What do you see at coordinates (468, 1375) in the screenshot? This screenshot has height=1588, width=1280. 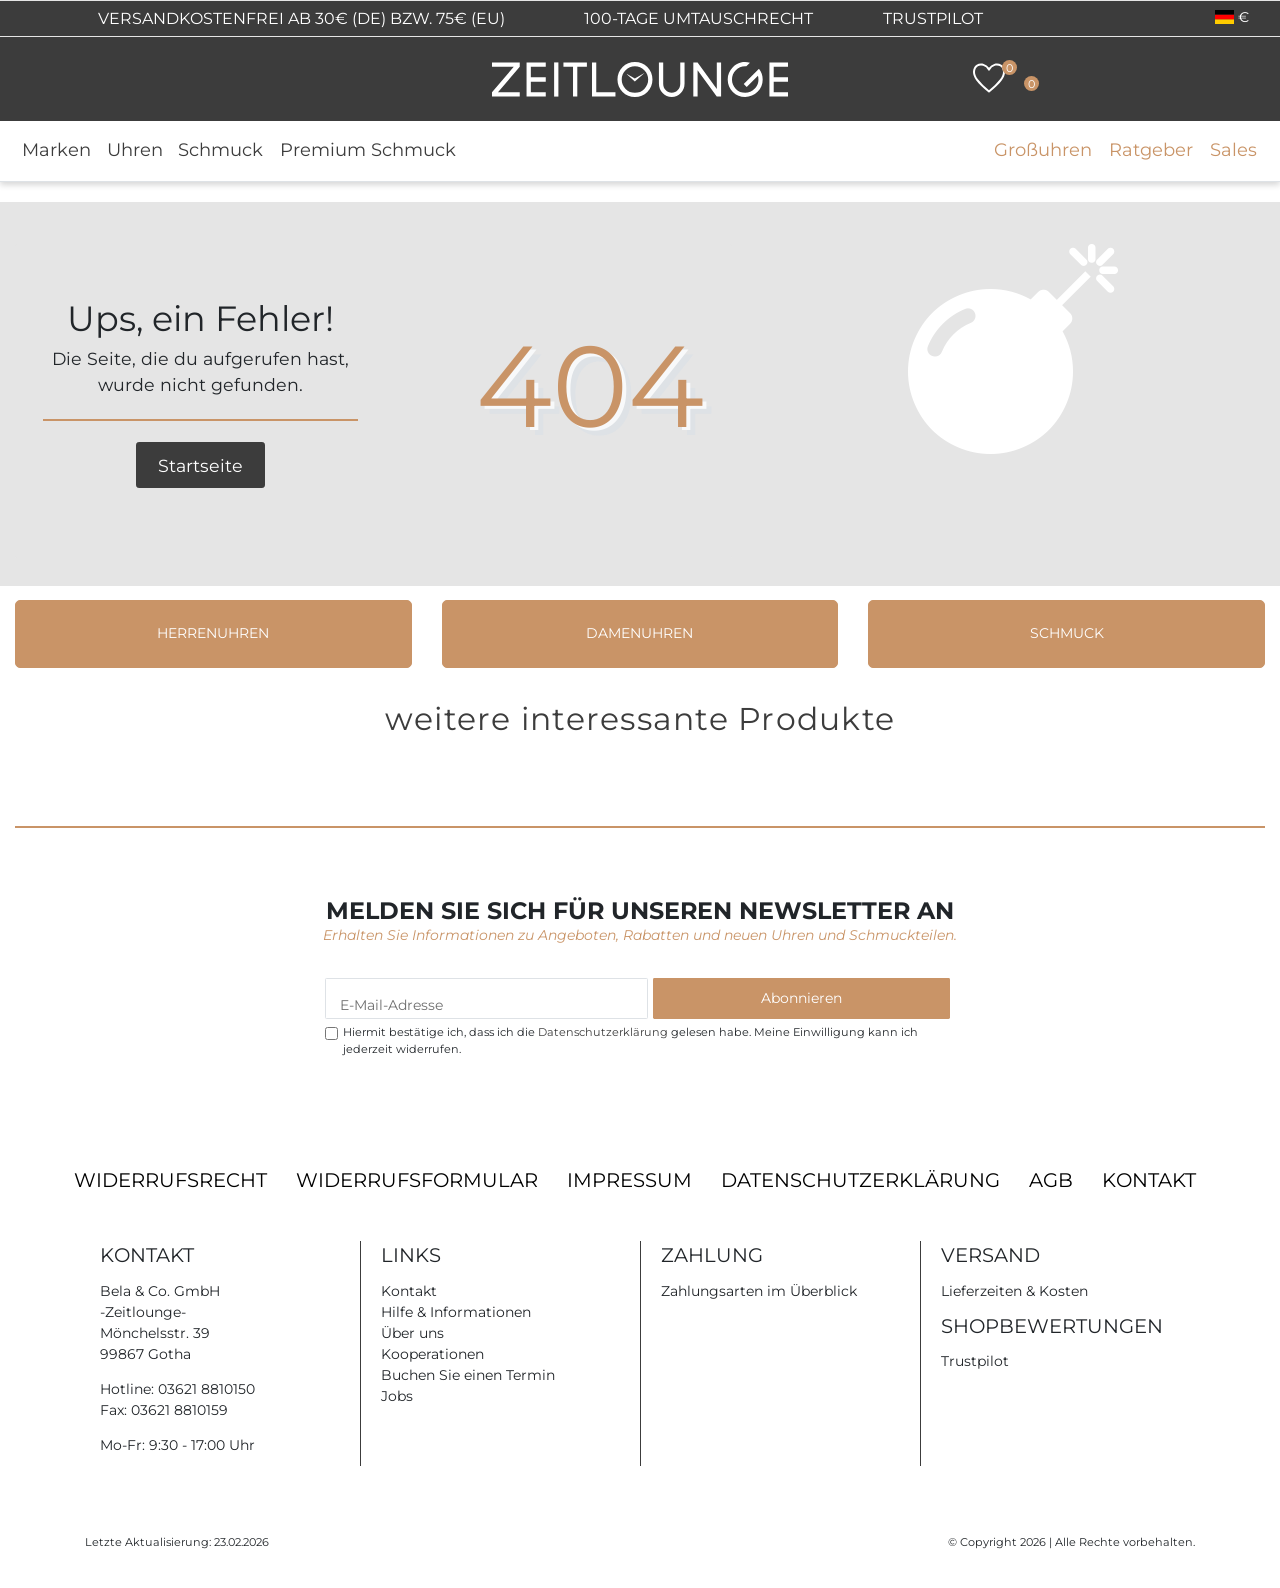 I see `Buchen Sie einen Termin` at bounding box center [468, 1375].